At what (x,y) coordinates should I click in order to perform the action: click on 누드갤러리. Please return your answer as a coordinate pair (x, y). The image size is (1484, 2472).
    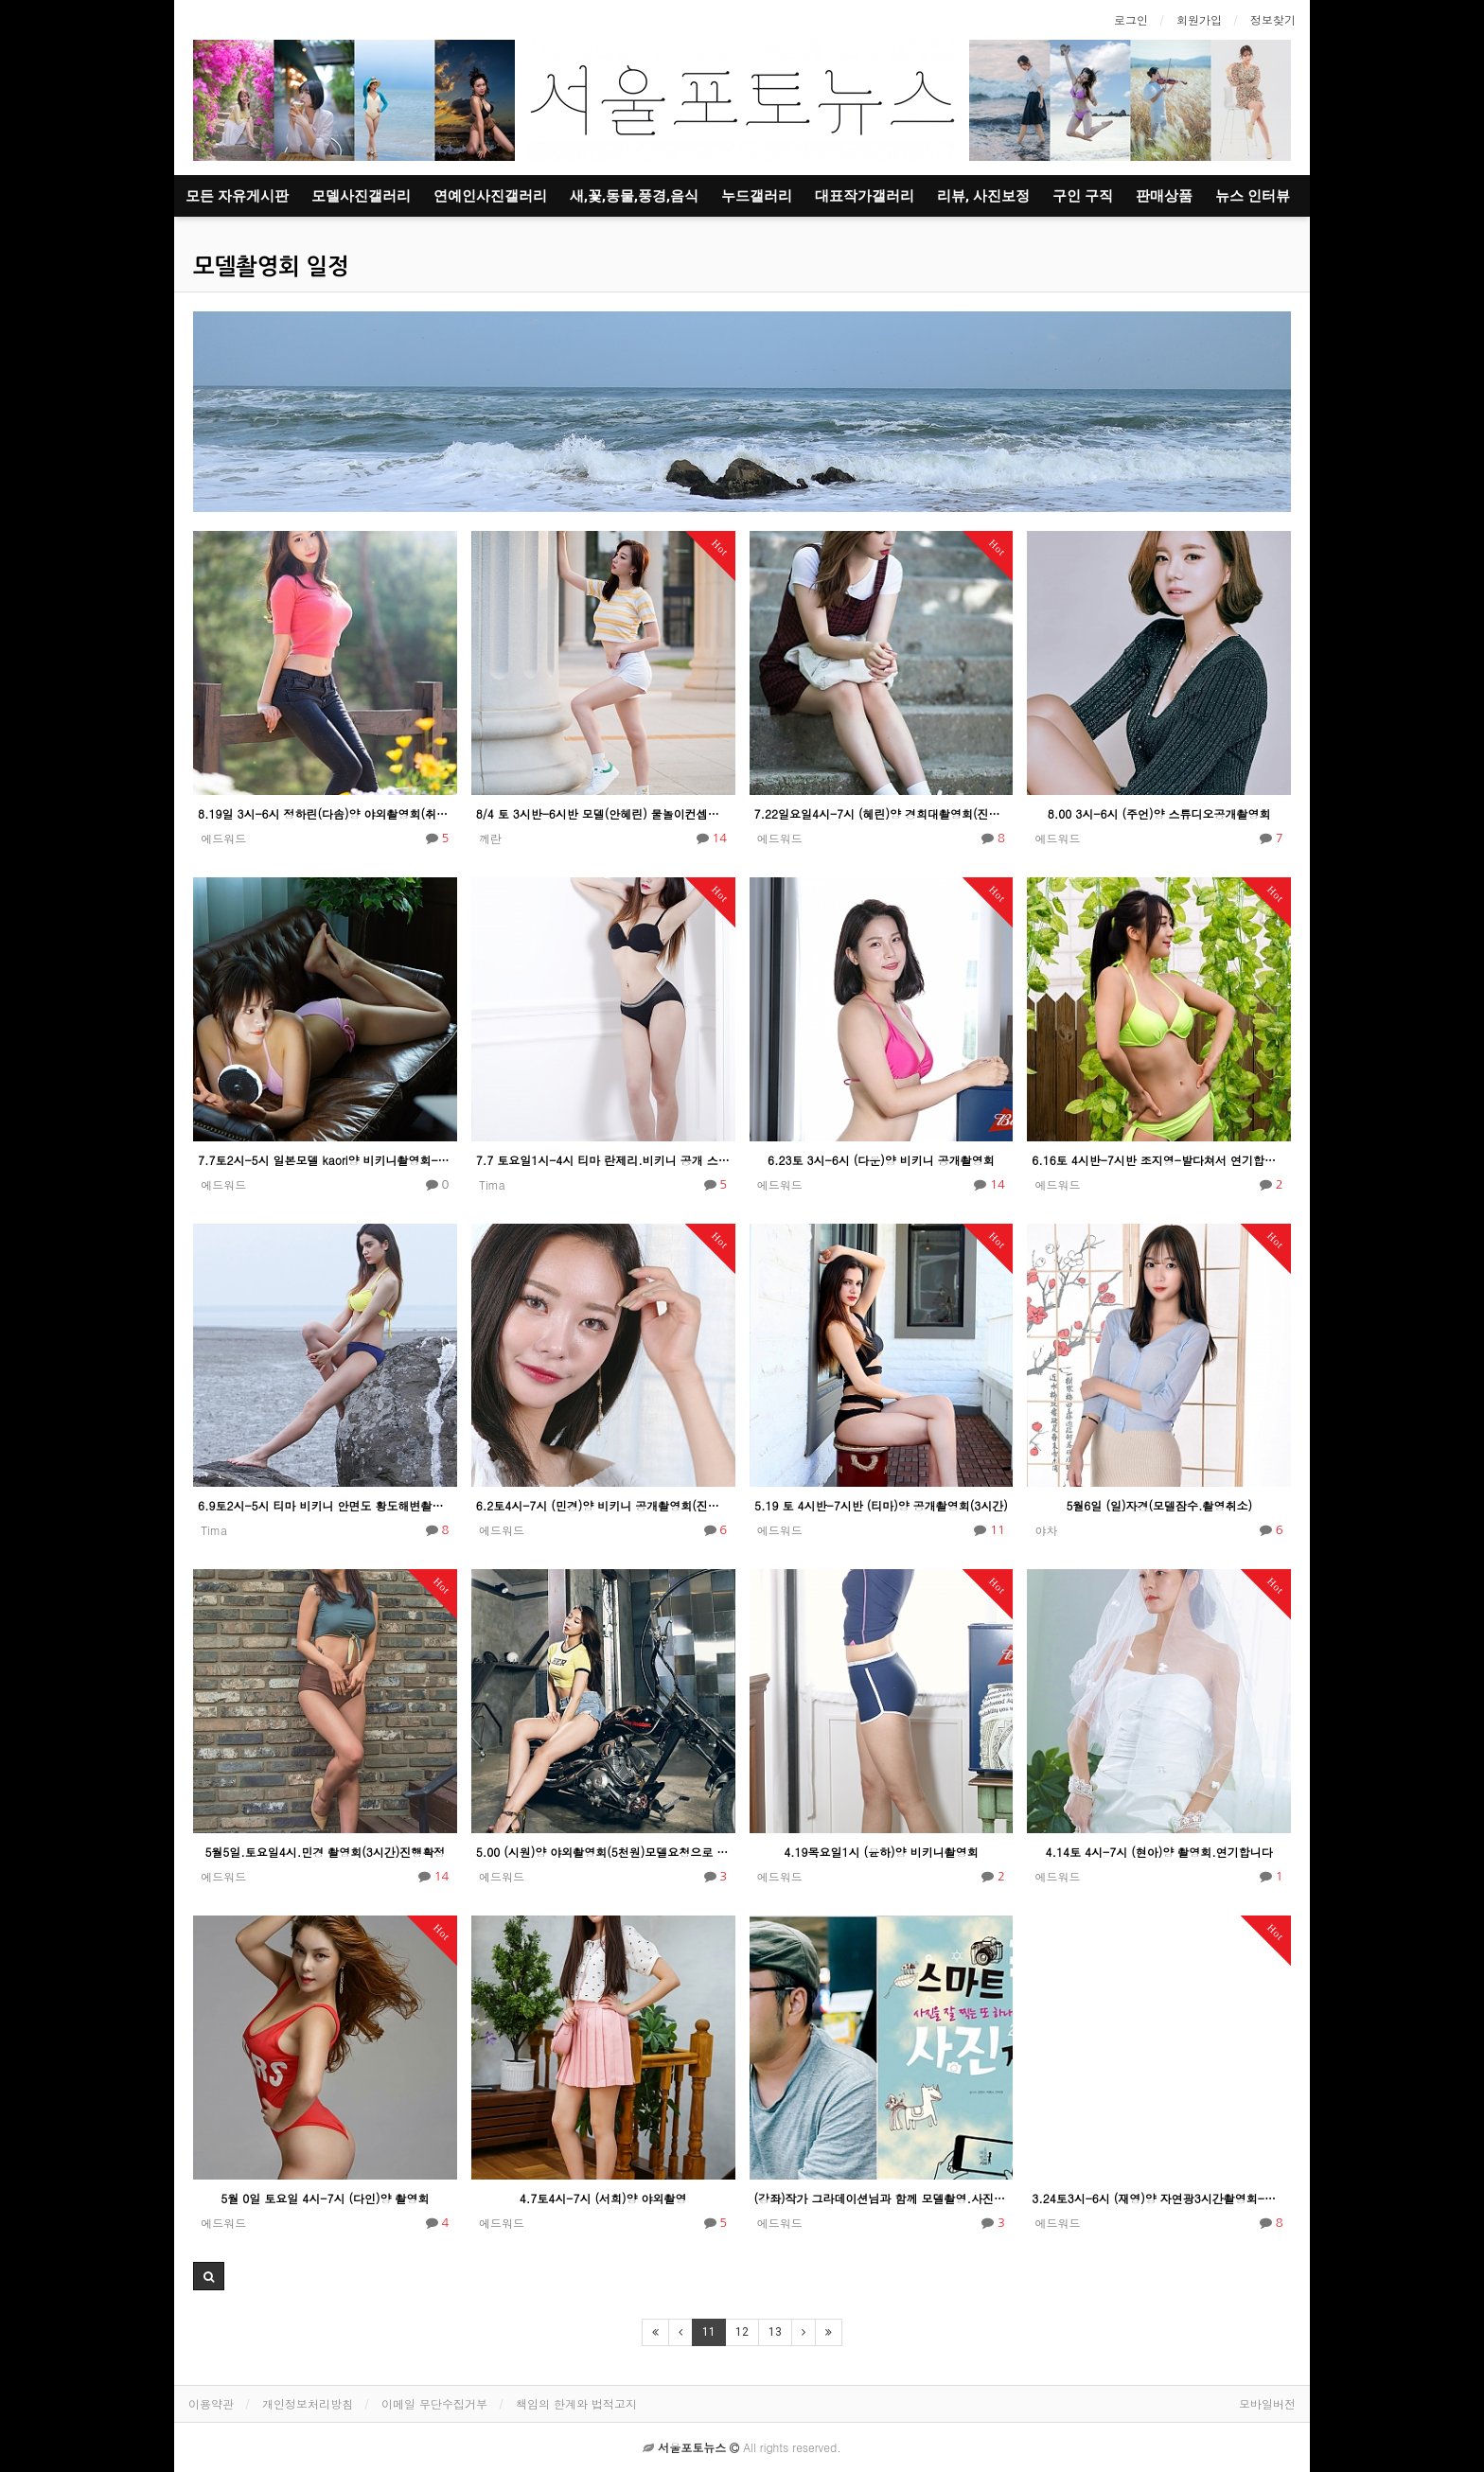
    Looking at the image, I should click on (756, 195).